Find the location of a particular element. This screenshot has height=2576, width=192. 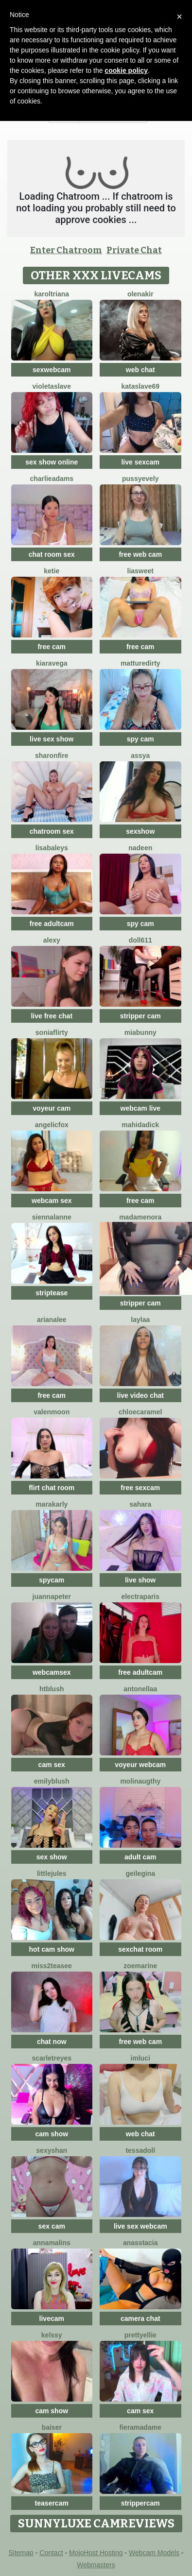

AngelicFox is located at coordinates (52, 1125).